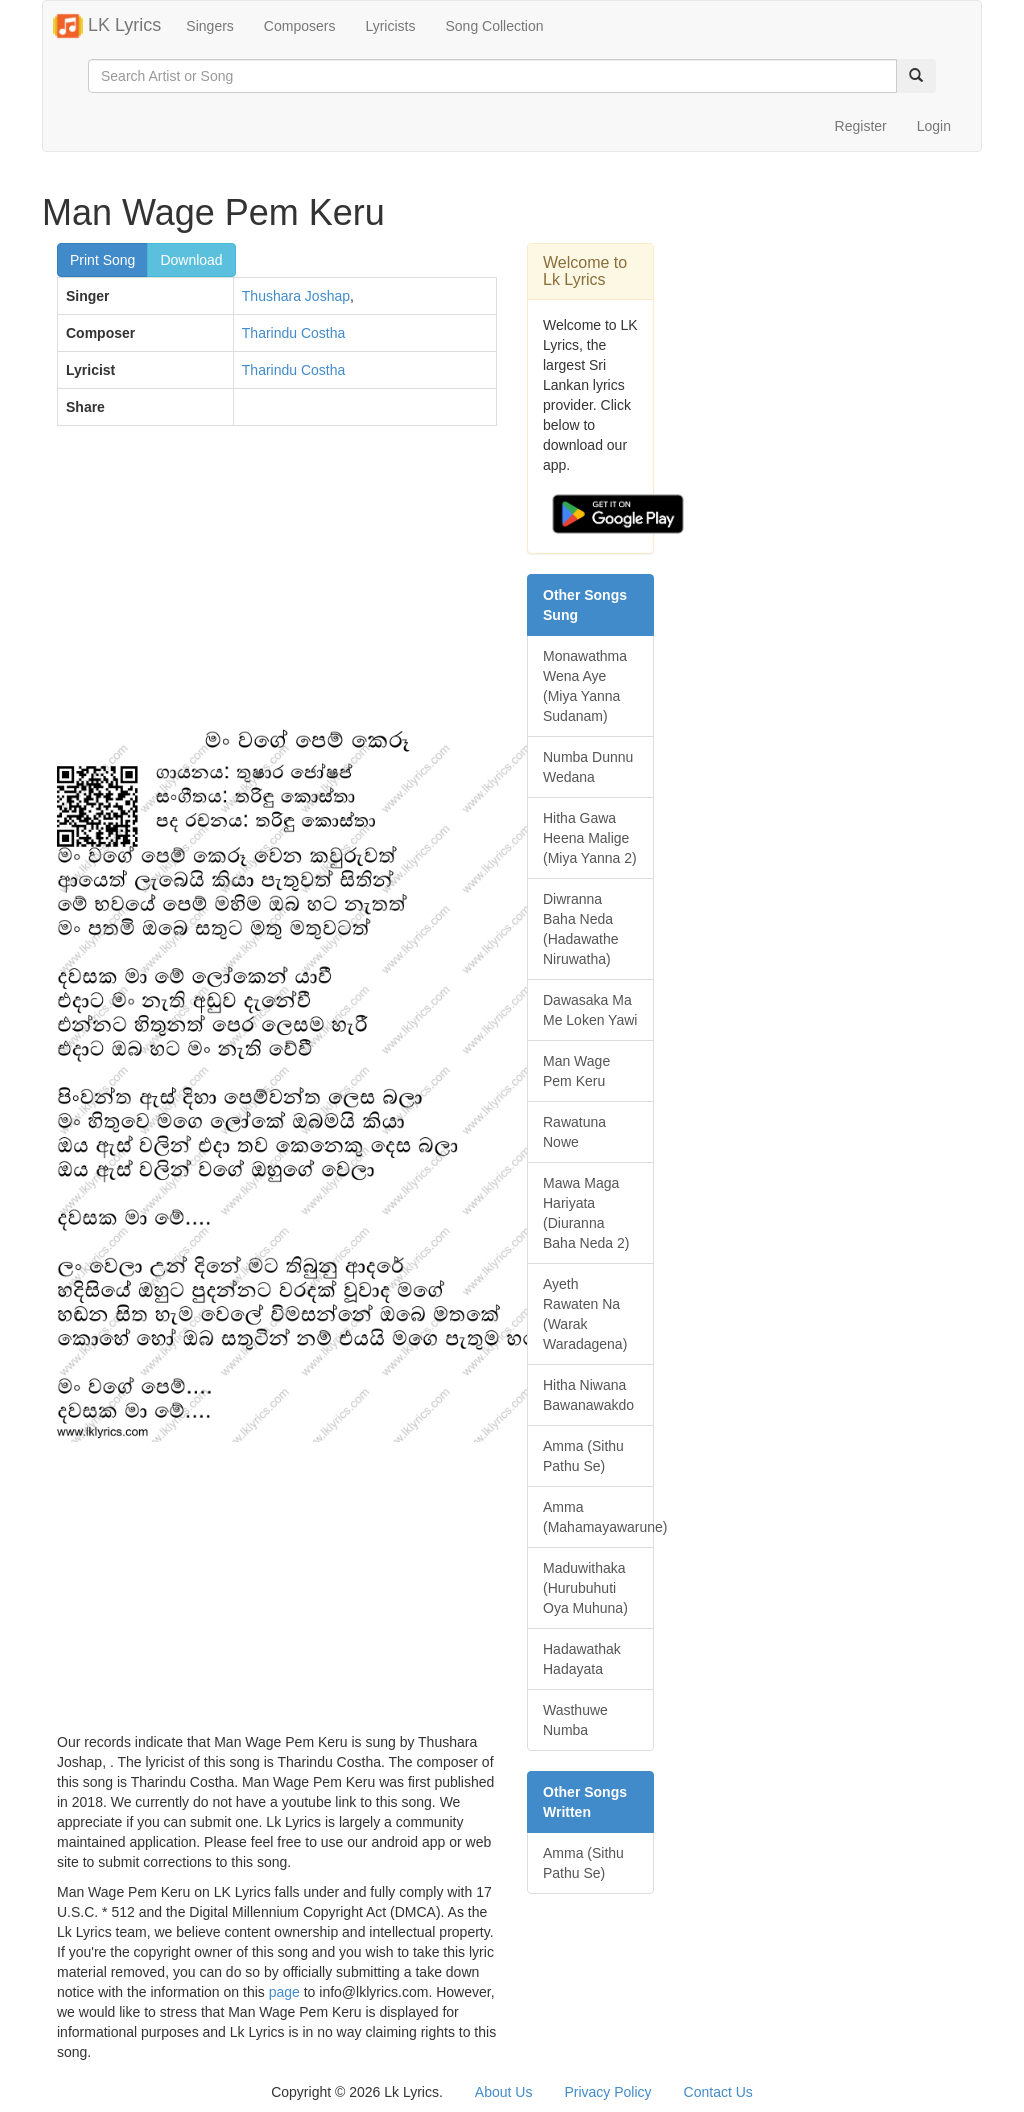 The image size is (1024, 2112). What do you see at coordinates (590, 1010) in the screenshot?
I see `Dawasaka Ma Me Loken Yawi` at bounding box center [590, 1010].